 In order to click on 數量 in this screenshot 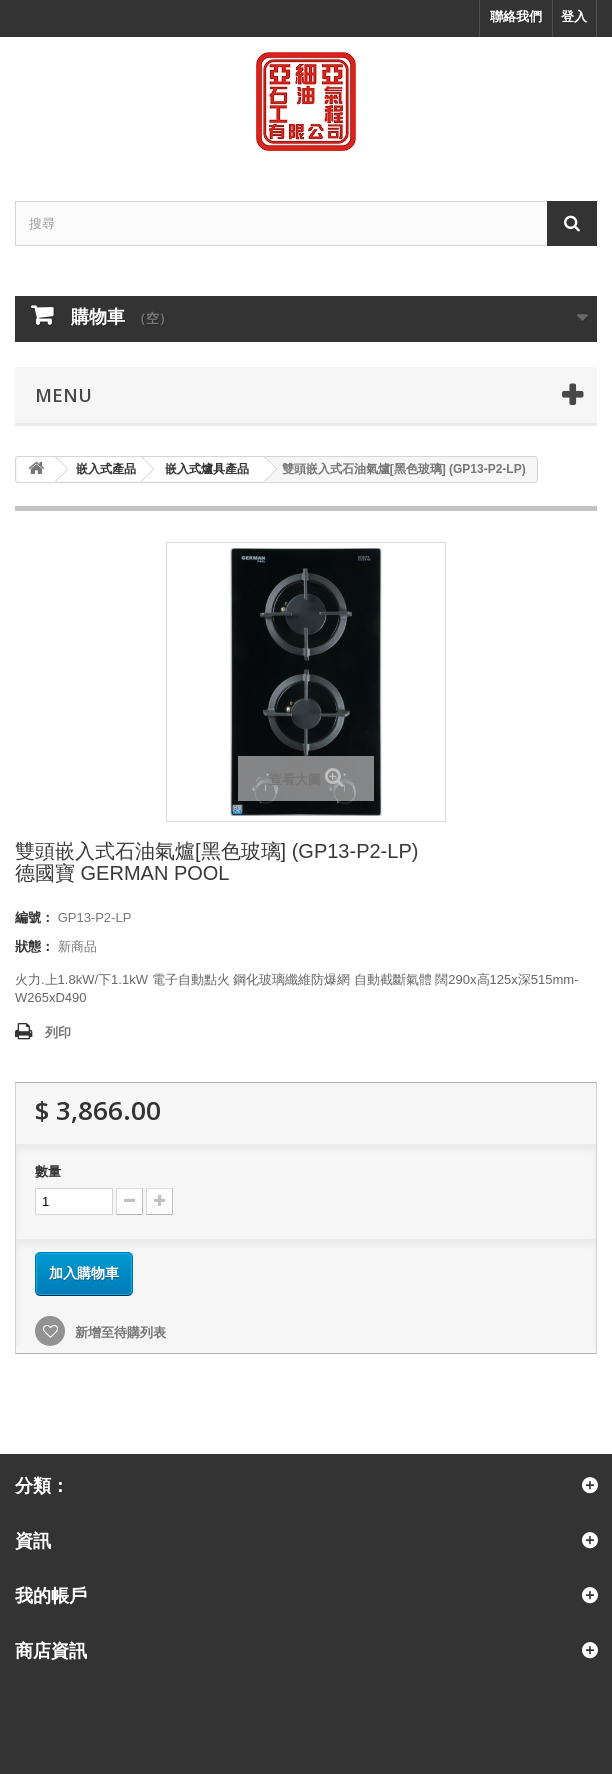, I will do `click(48, 1171)`.